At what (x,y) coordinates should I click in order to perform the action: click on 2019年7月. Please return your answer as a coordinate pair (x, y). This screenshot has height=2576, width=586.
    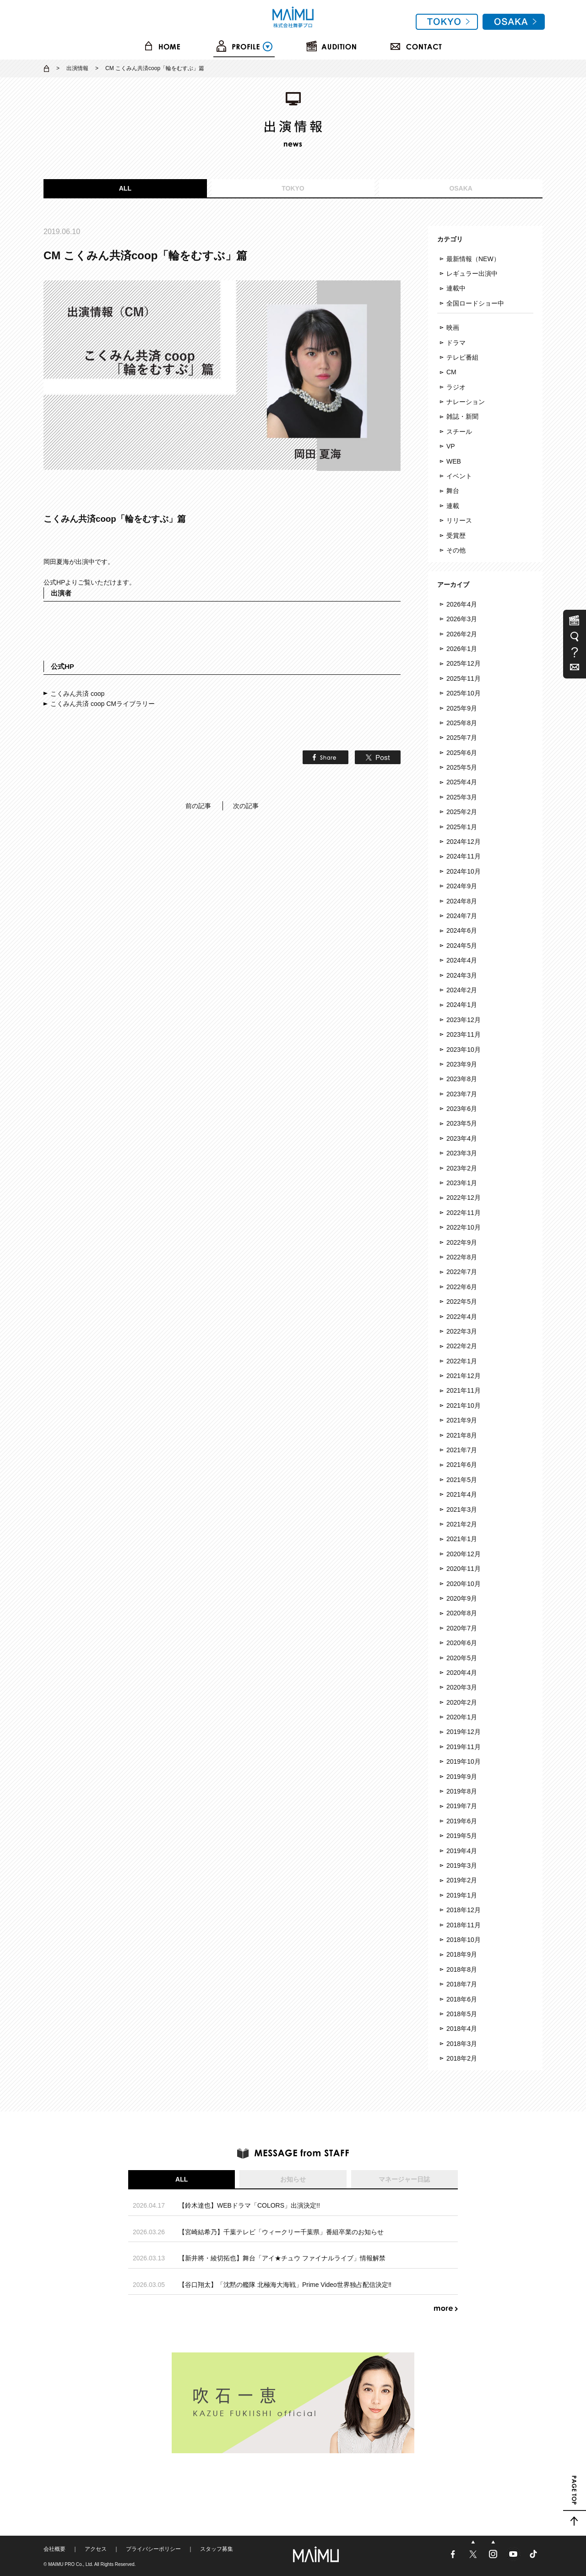
    Looking at the image, I should click on (461, 1806).